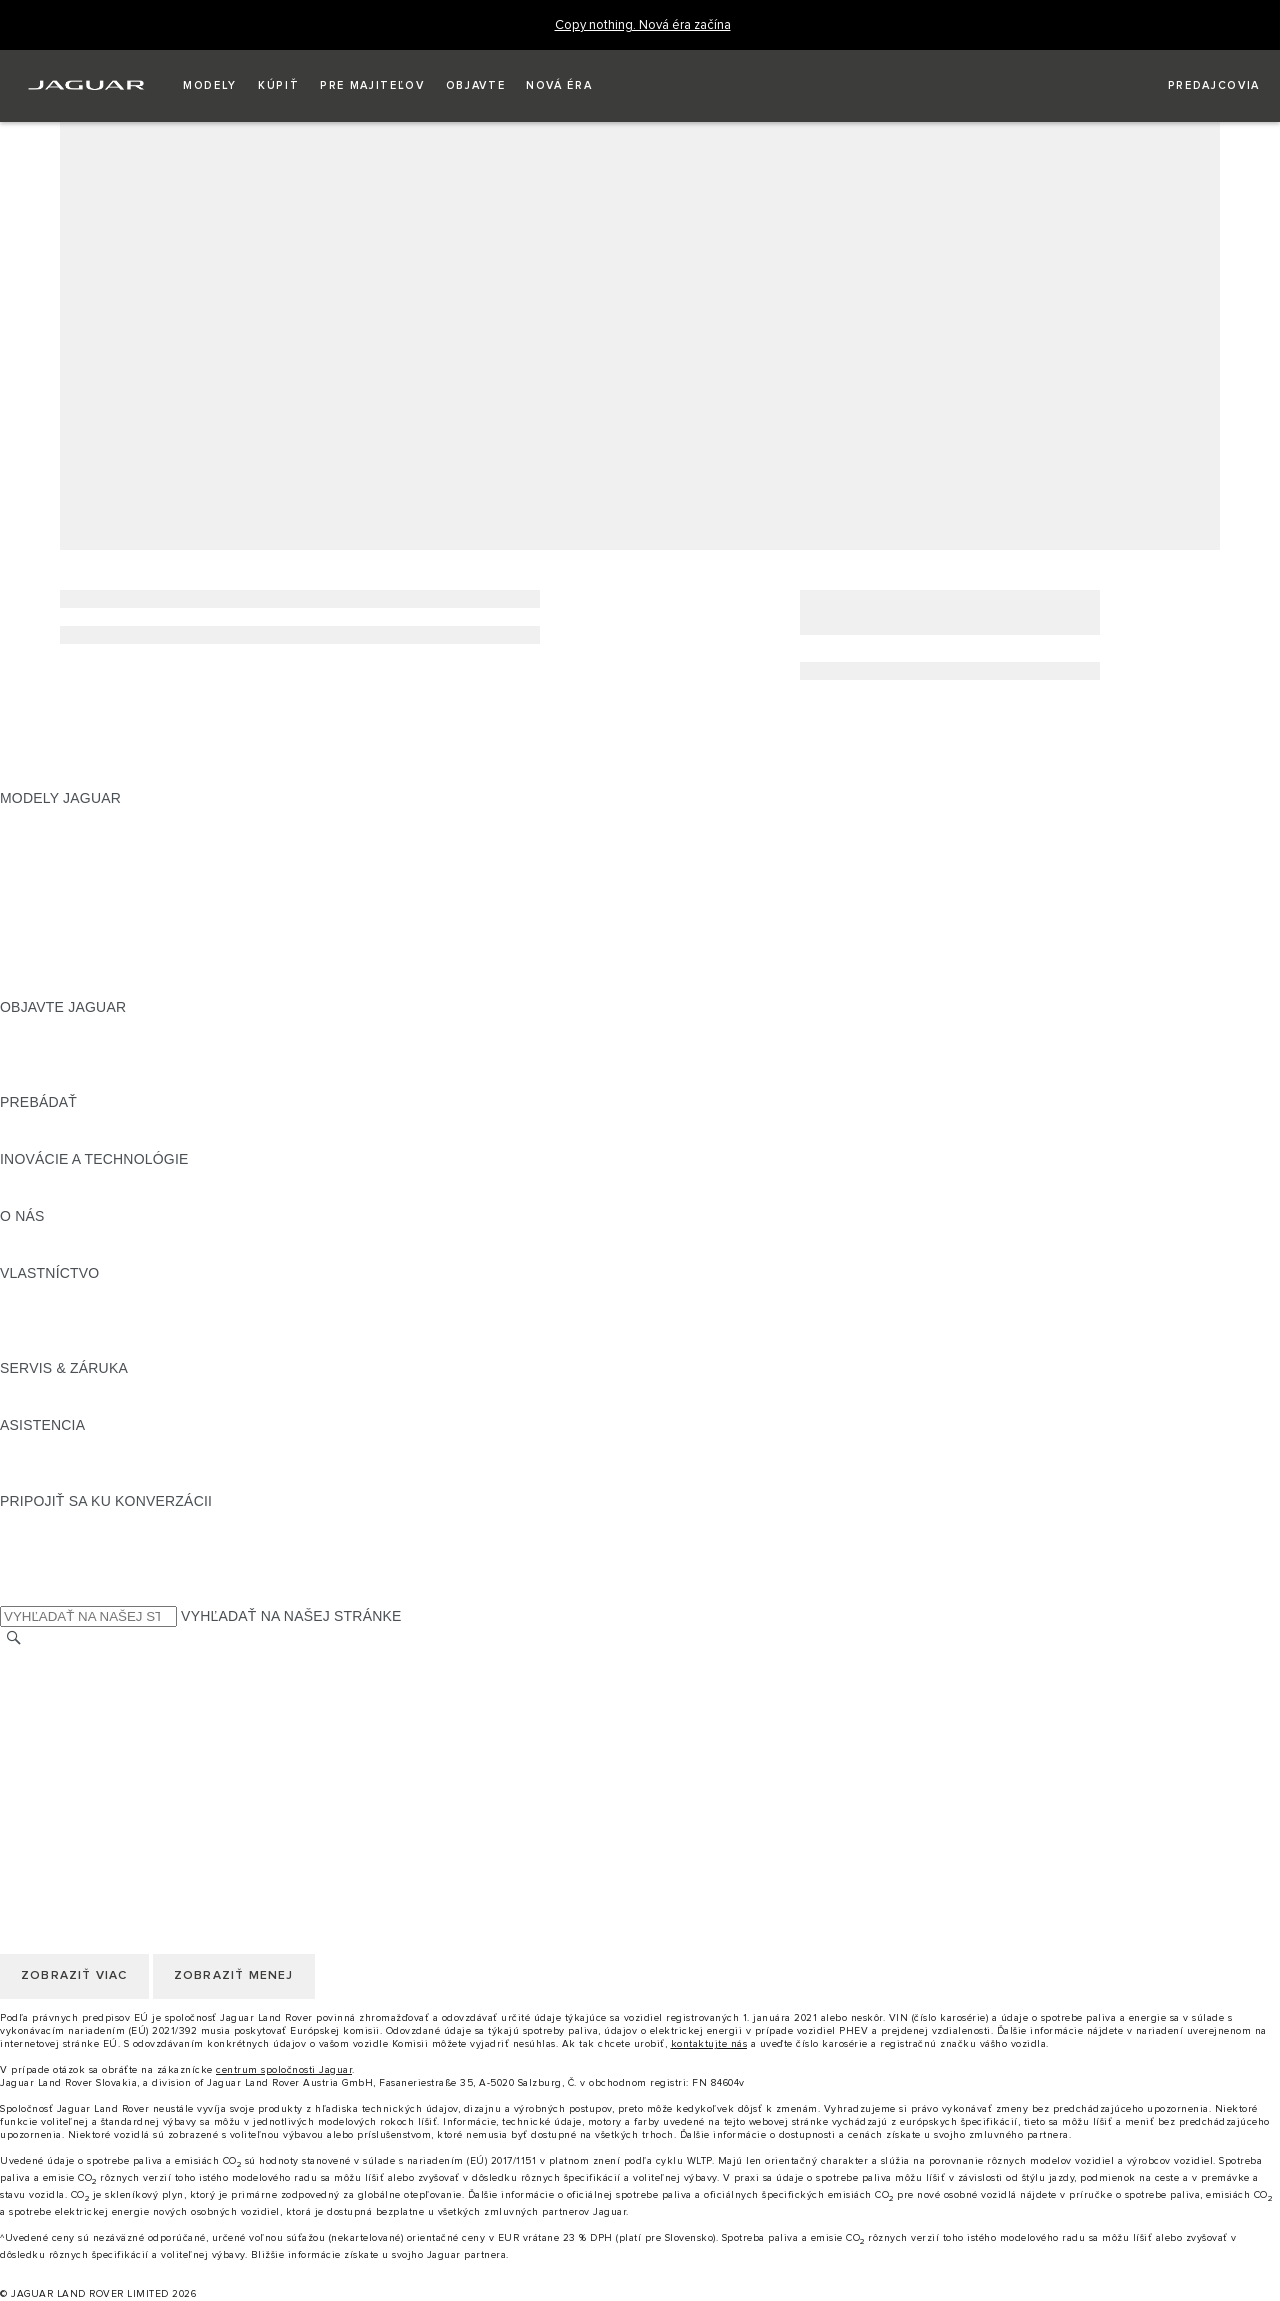 This screenshot has height=2301, width=1280. I want to click on JAGUAR XF [JAGUAR XF:MODELY JAGUAR], so click(40, 912).